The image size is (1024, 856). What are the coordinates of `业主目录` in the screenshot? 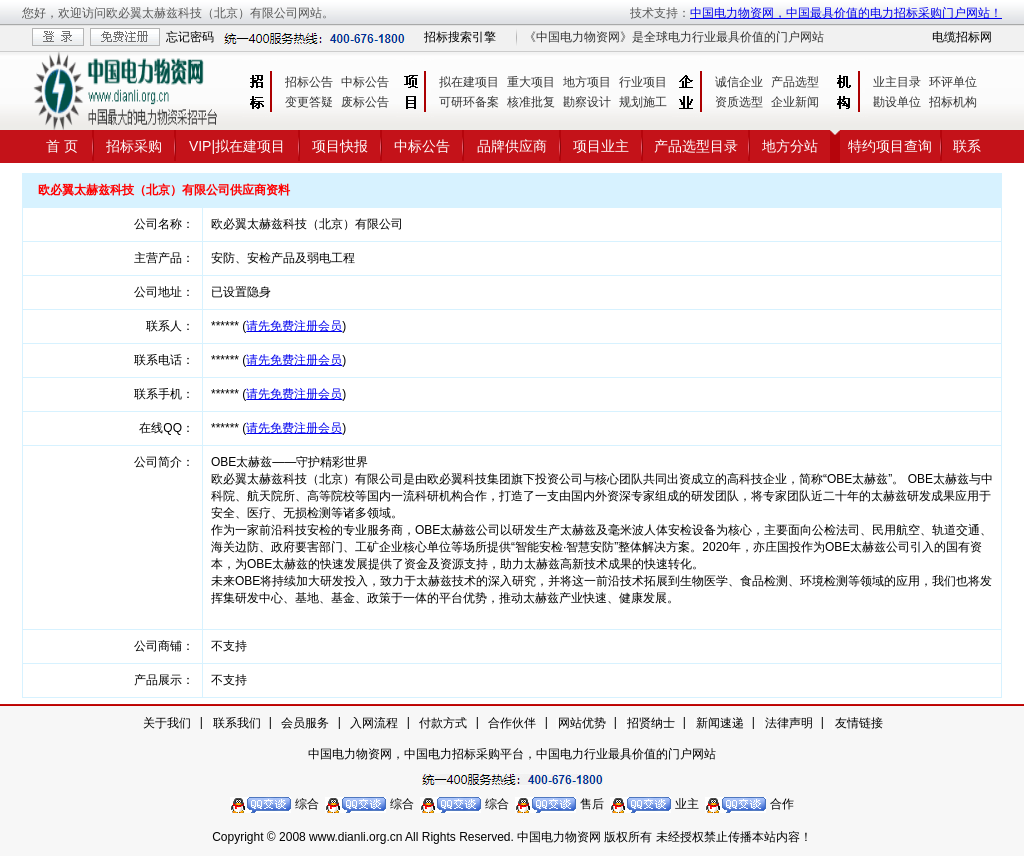 It's located at (897, 82).